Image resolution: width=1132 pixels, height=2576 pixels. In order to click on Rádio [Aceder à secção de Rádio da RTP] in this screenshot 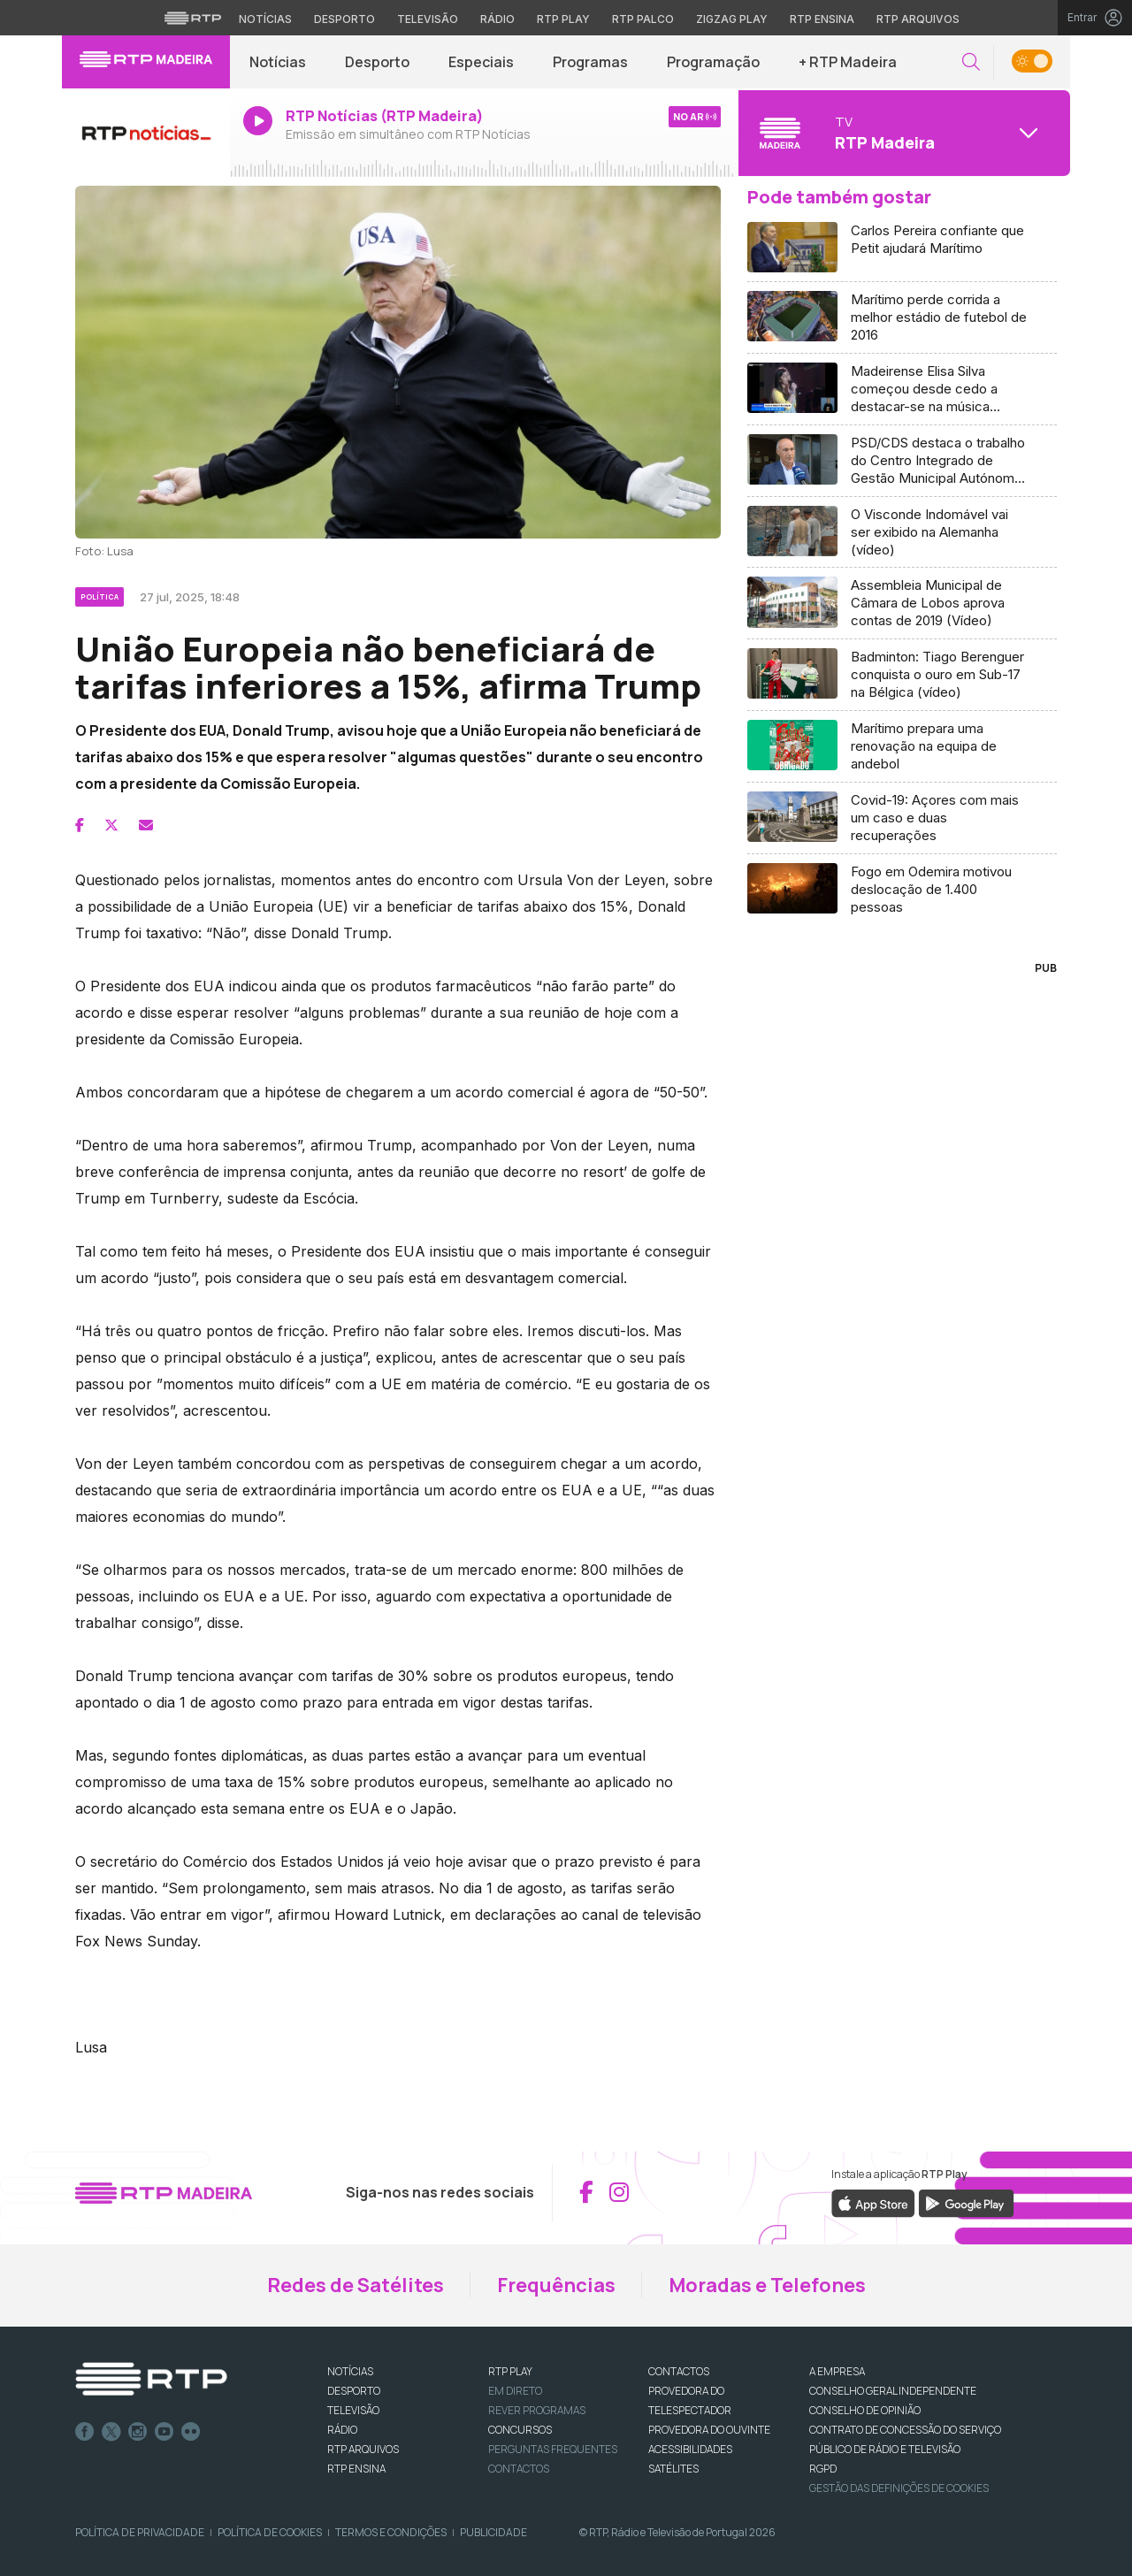, I will do `click(497, 19)`.